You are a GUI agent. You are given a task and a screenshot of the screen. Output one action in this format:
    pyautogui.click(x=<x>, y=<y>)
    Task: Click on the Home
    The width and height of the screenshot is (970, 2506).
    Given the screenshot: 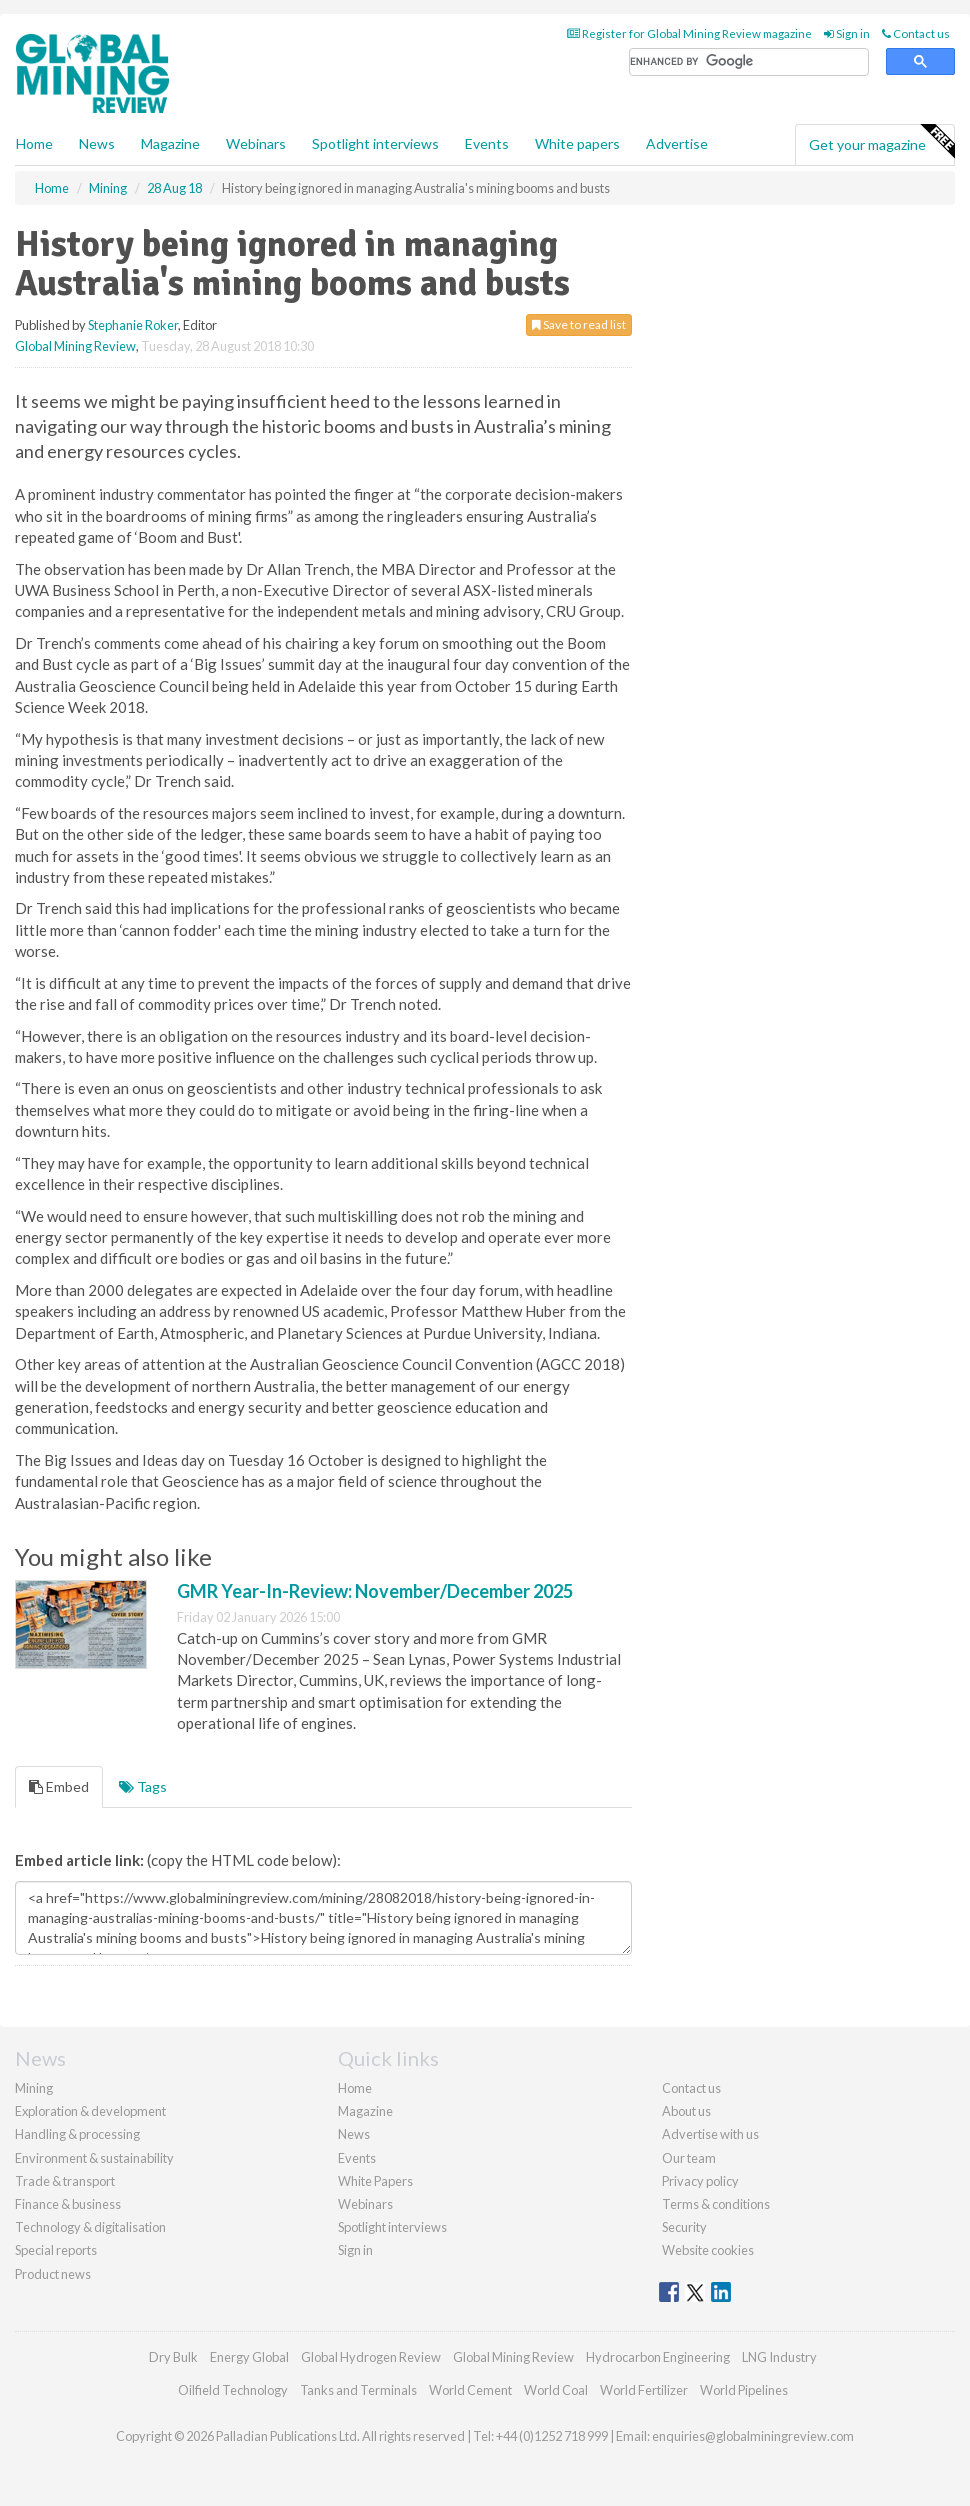 What is the action you would take?
    pyautogui.click(x=34, y=143)
    